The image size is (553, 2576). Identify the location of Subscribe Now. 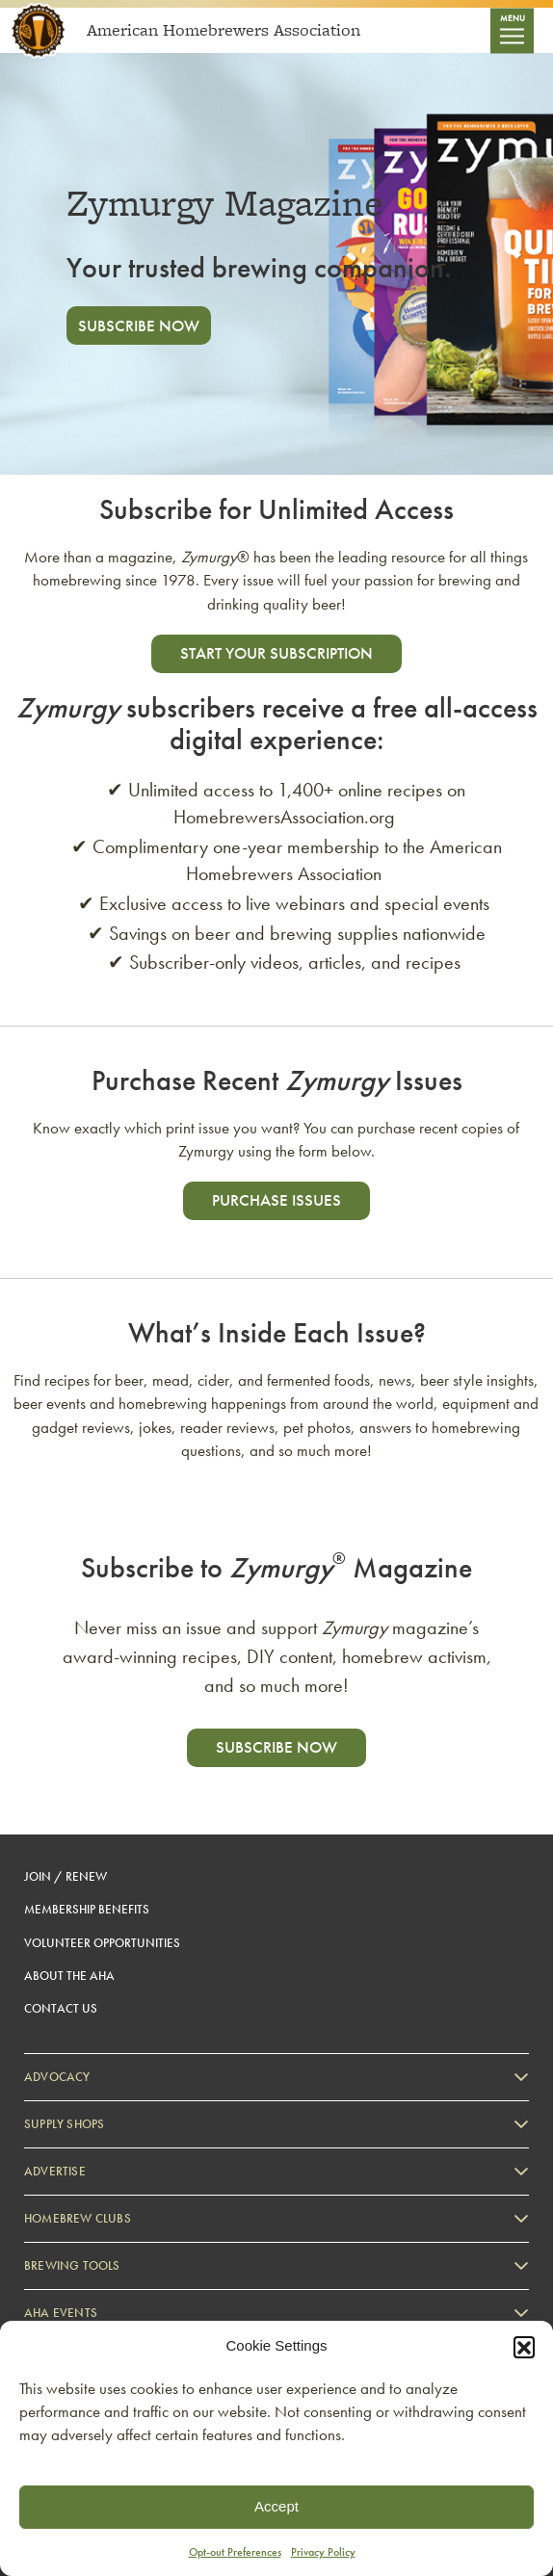
(138, 325).